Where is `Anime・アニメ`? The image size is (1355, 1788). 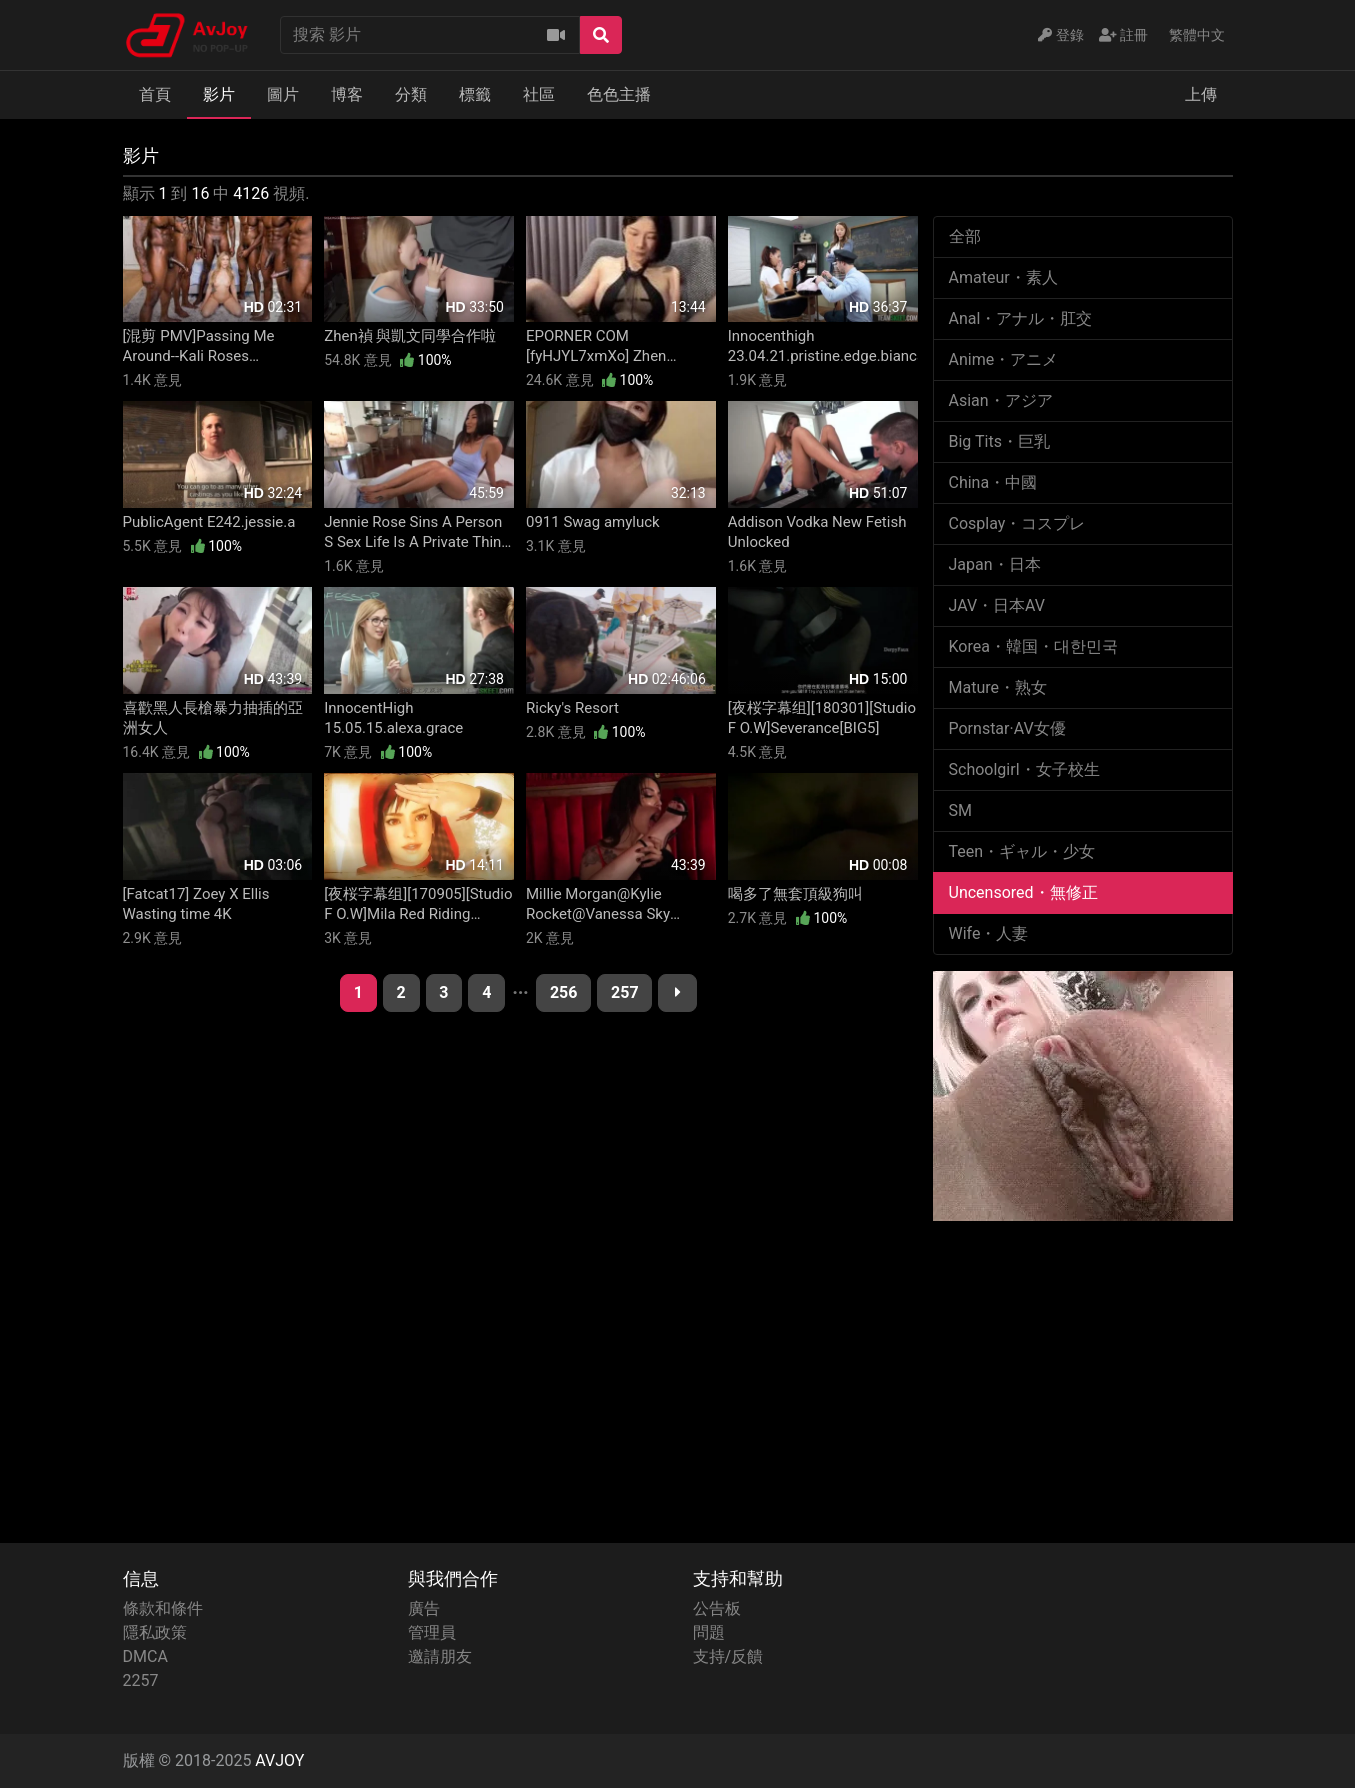
Anime・アニメ is located at coordinates (1004, 359).